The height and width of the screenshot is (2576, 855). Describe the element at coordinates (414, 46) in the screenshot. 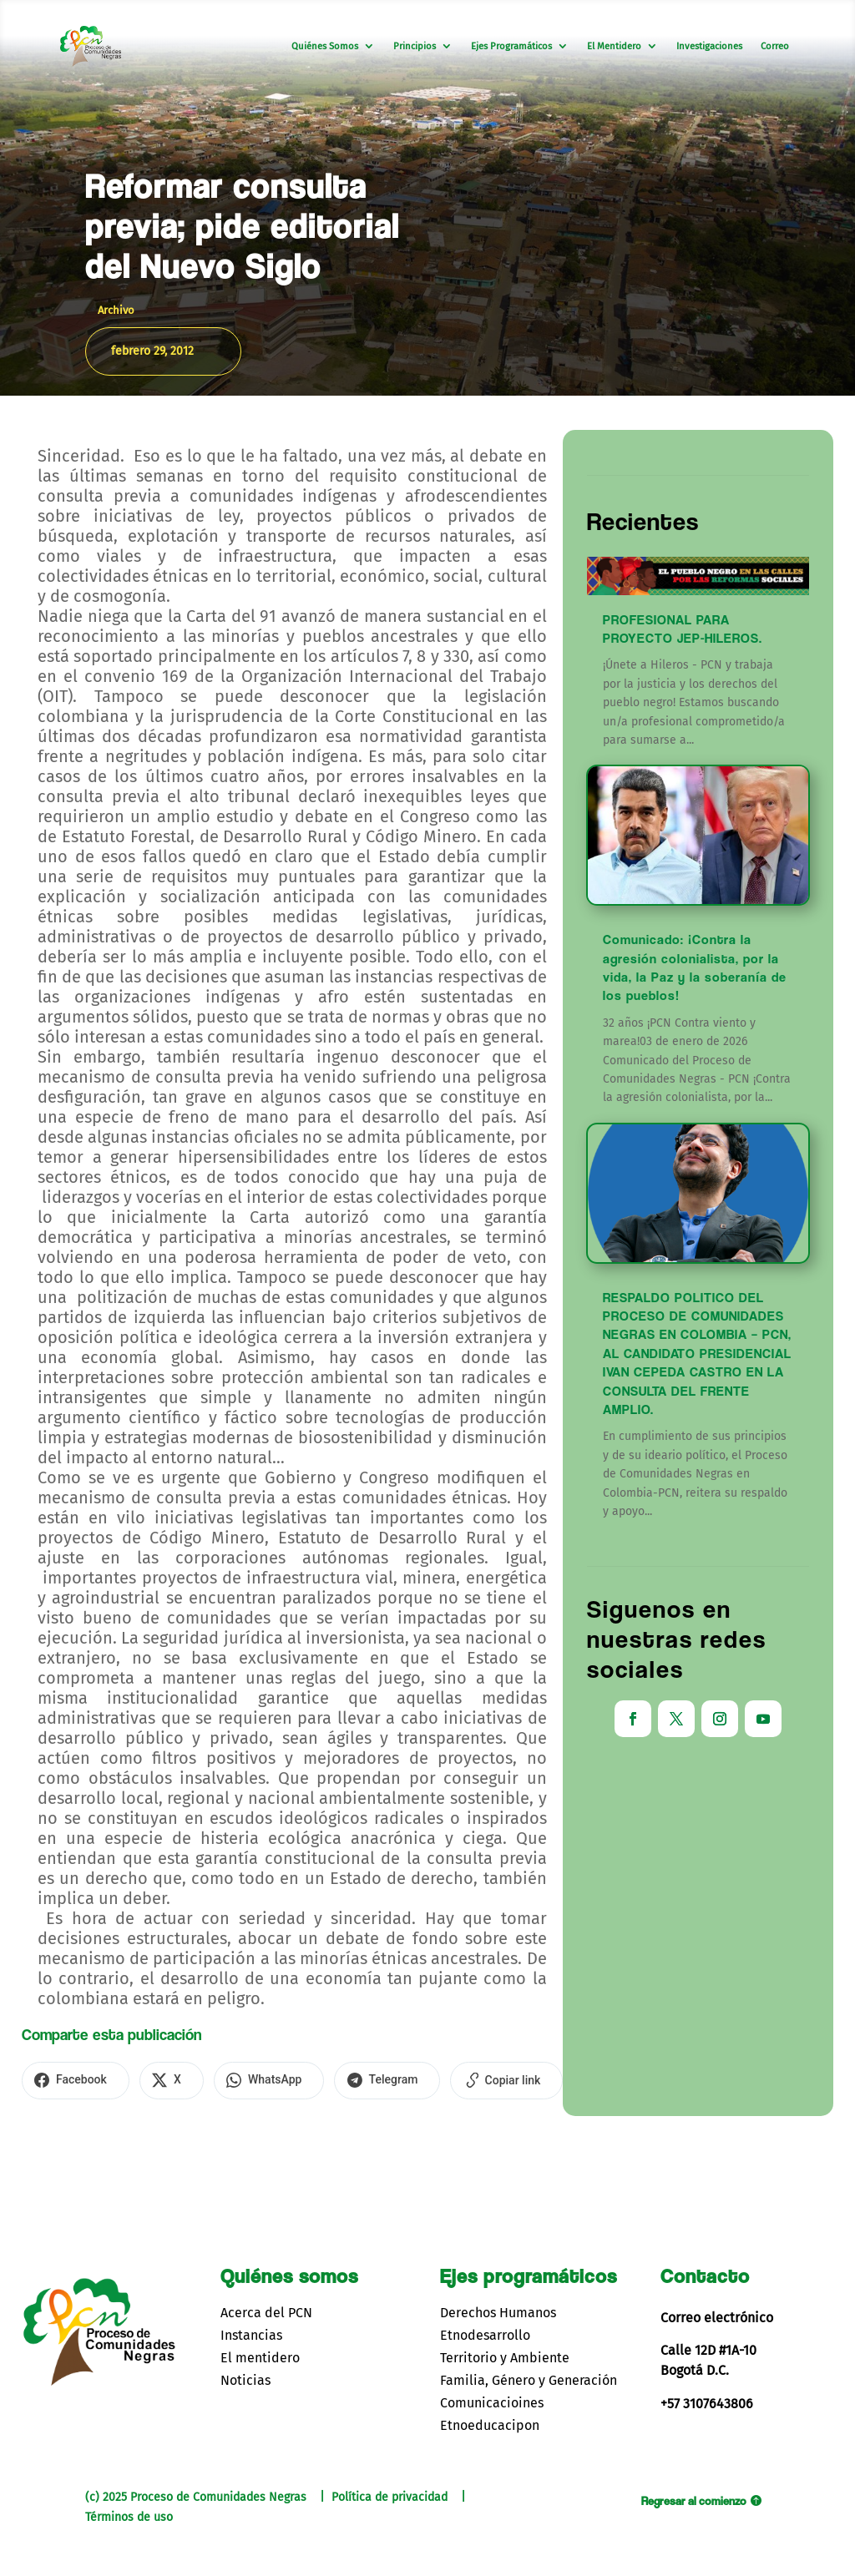

I see `Principios` at that location.